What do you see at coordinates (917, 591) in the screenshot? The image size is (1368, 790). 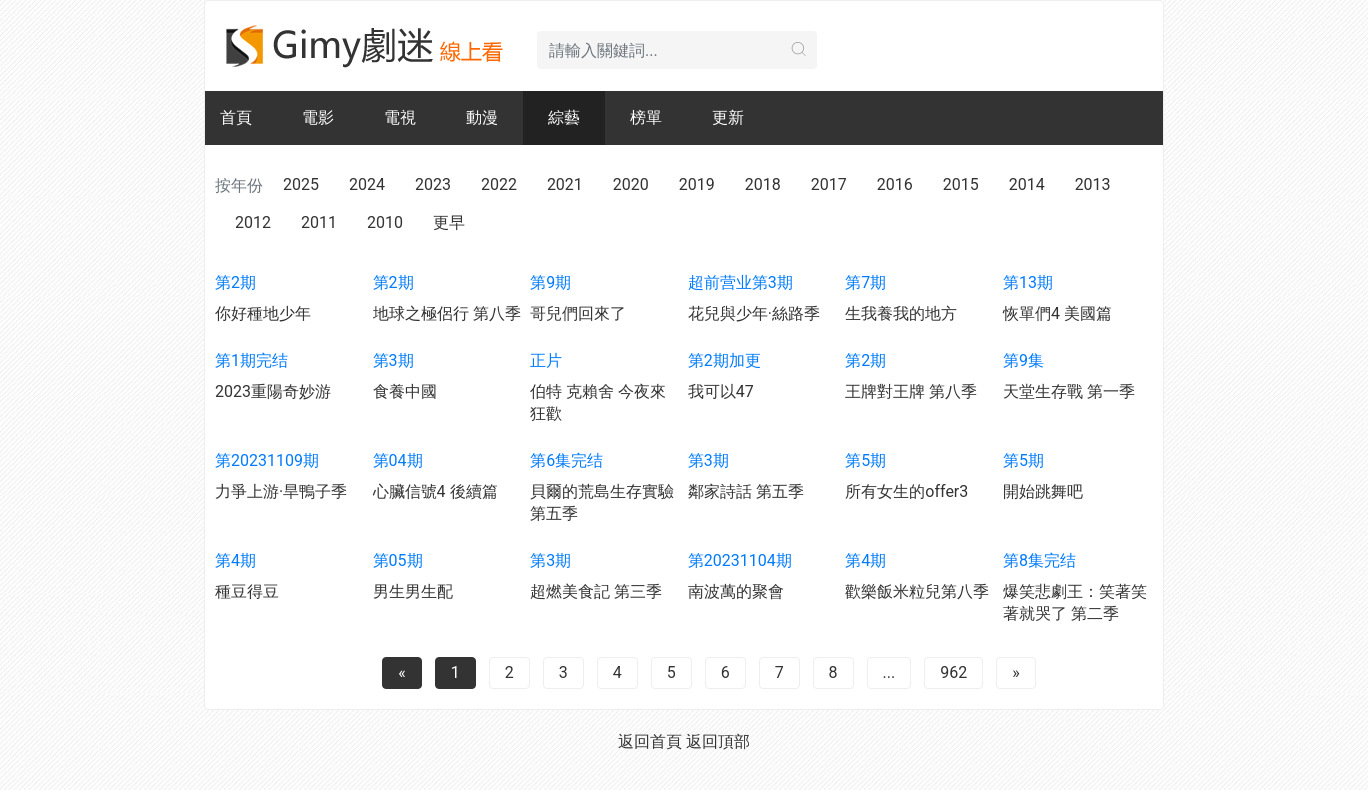 I see `歡樂飯米粒兒第八季` at bounding box center [917, 591].